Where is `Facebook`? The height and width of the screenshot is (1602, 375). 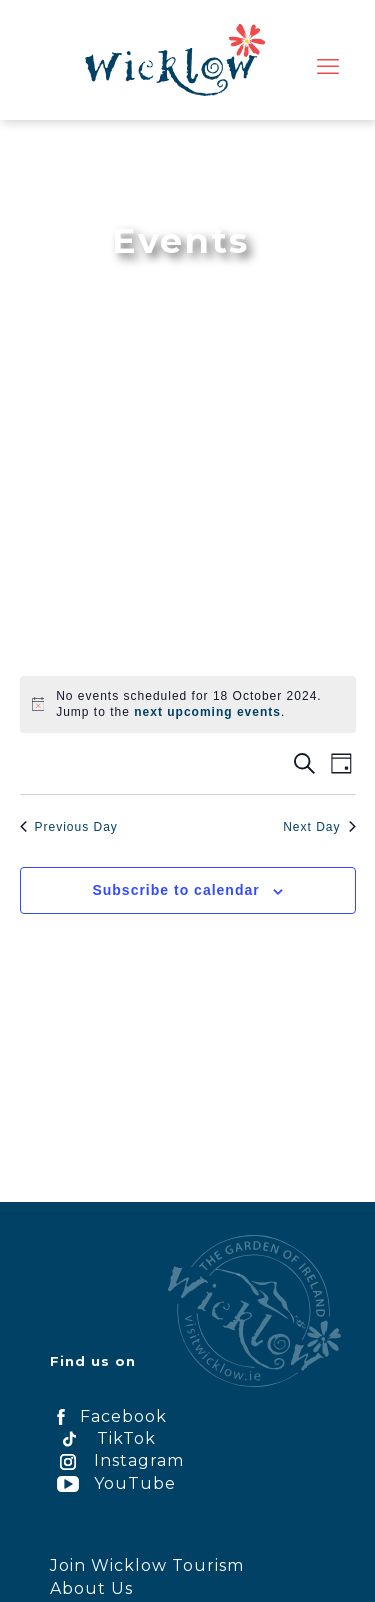
Facebook is located at coordinates (108, 1416).